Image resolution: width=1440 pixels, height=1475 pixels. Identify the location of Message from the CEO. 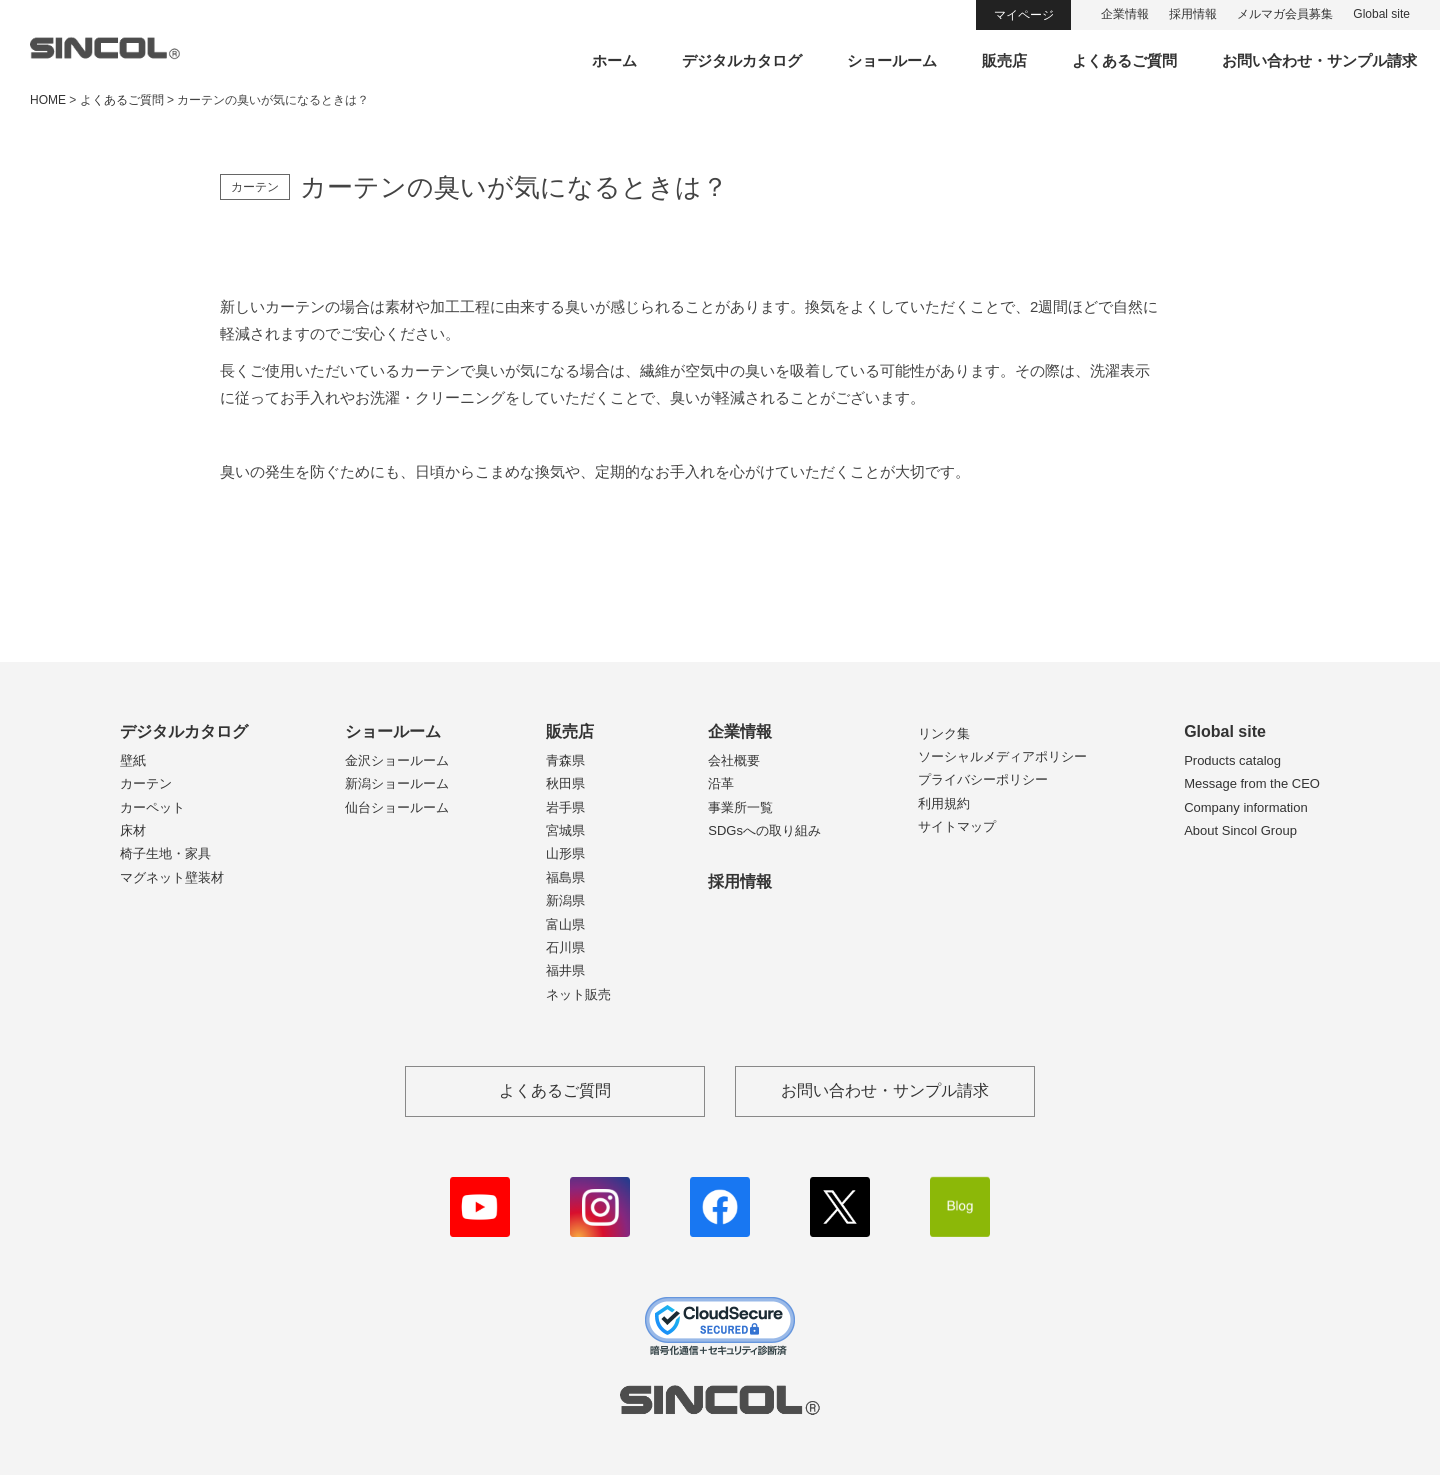
(1252, 783).